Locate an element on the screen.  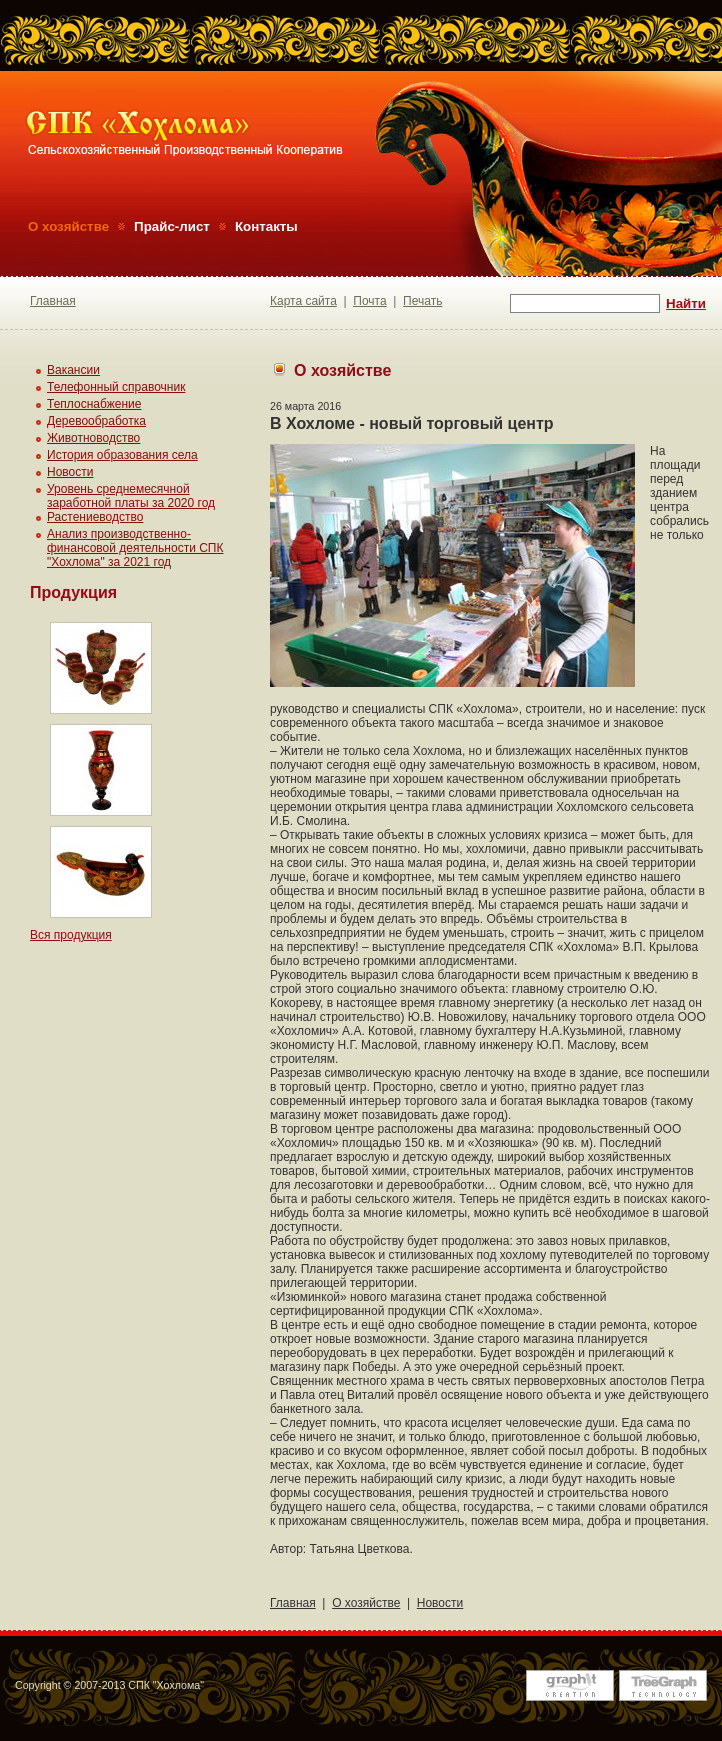
Печать is located at coordinates (422, 301).